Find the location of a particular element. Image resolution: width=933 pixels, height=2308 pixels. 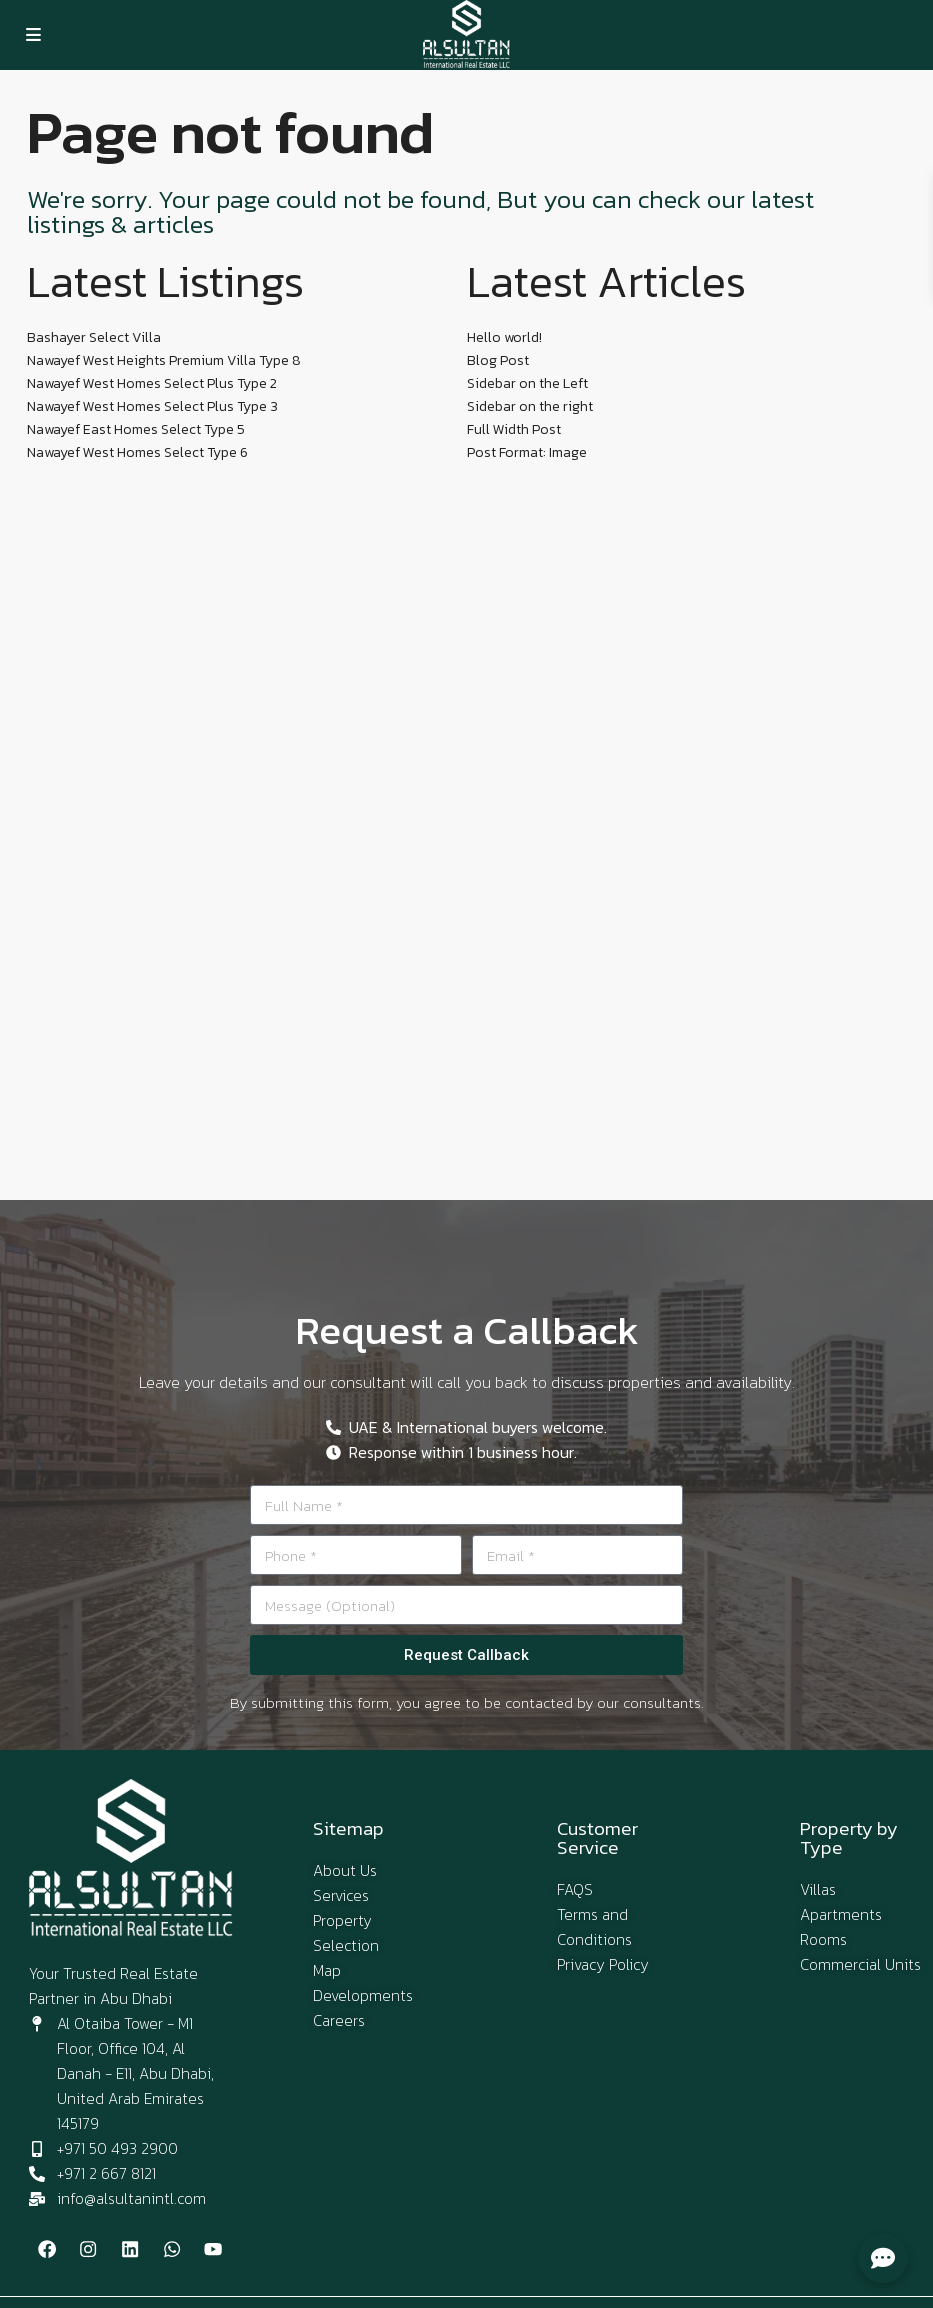

Nawayef West Homes Select Plus Type 3 is located at coordinates (152, 406).